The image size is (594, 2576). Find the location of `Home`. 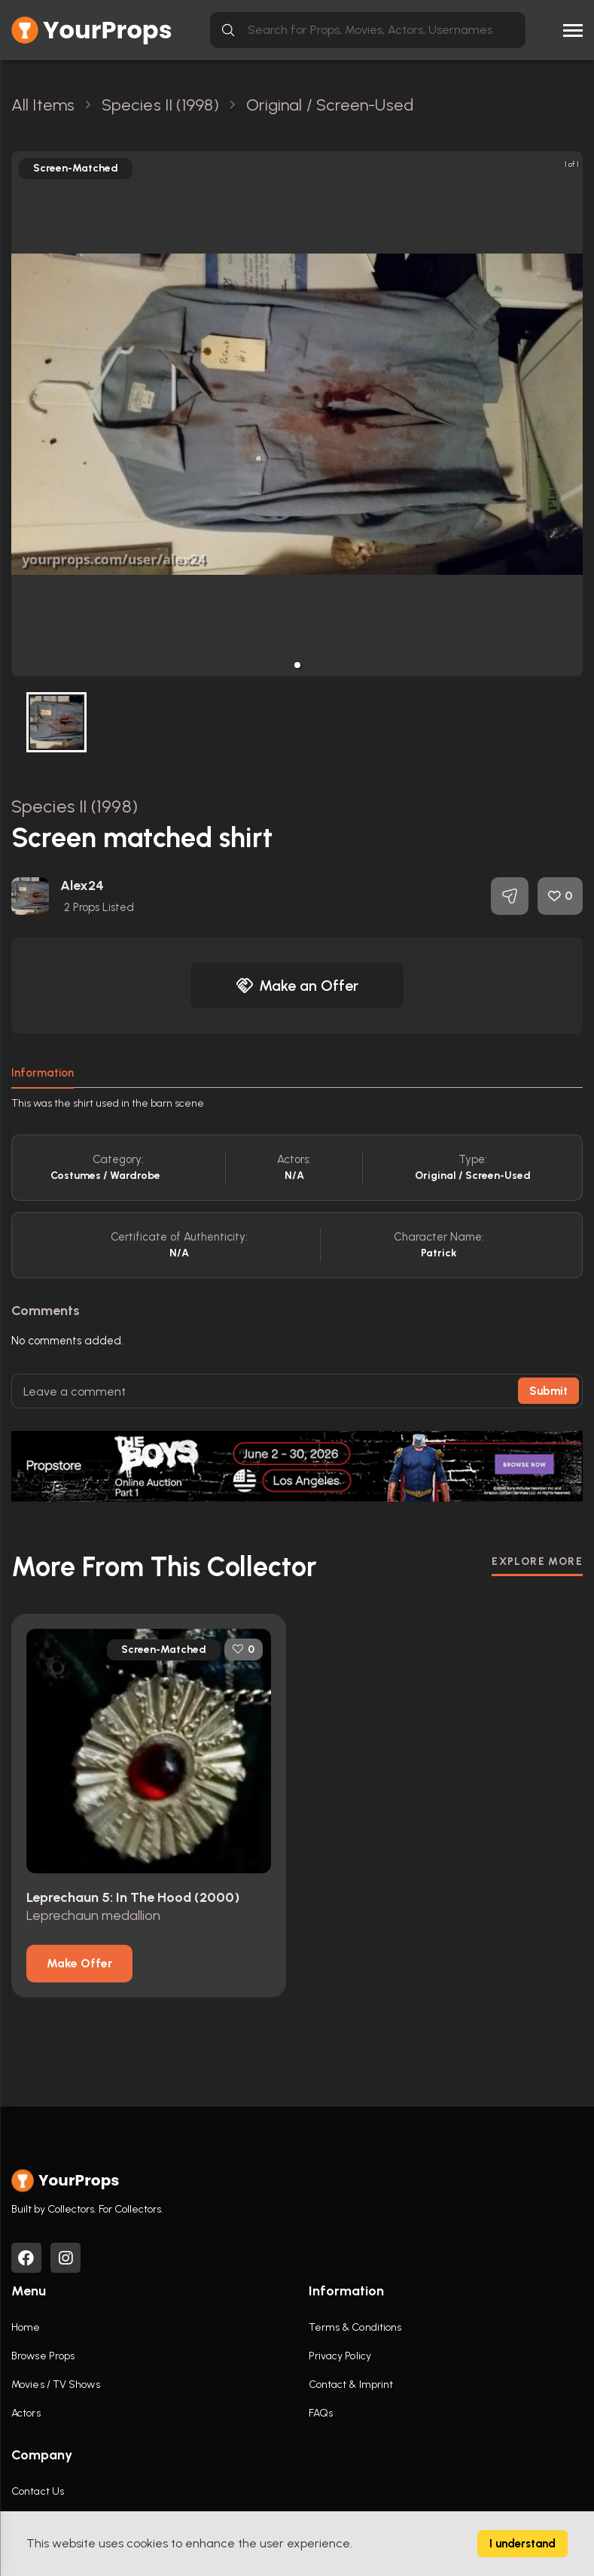

Home is located at coordinates (25, 2327).